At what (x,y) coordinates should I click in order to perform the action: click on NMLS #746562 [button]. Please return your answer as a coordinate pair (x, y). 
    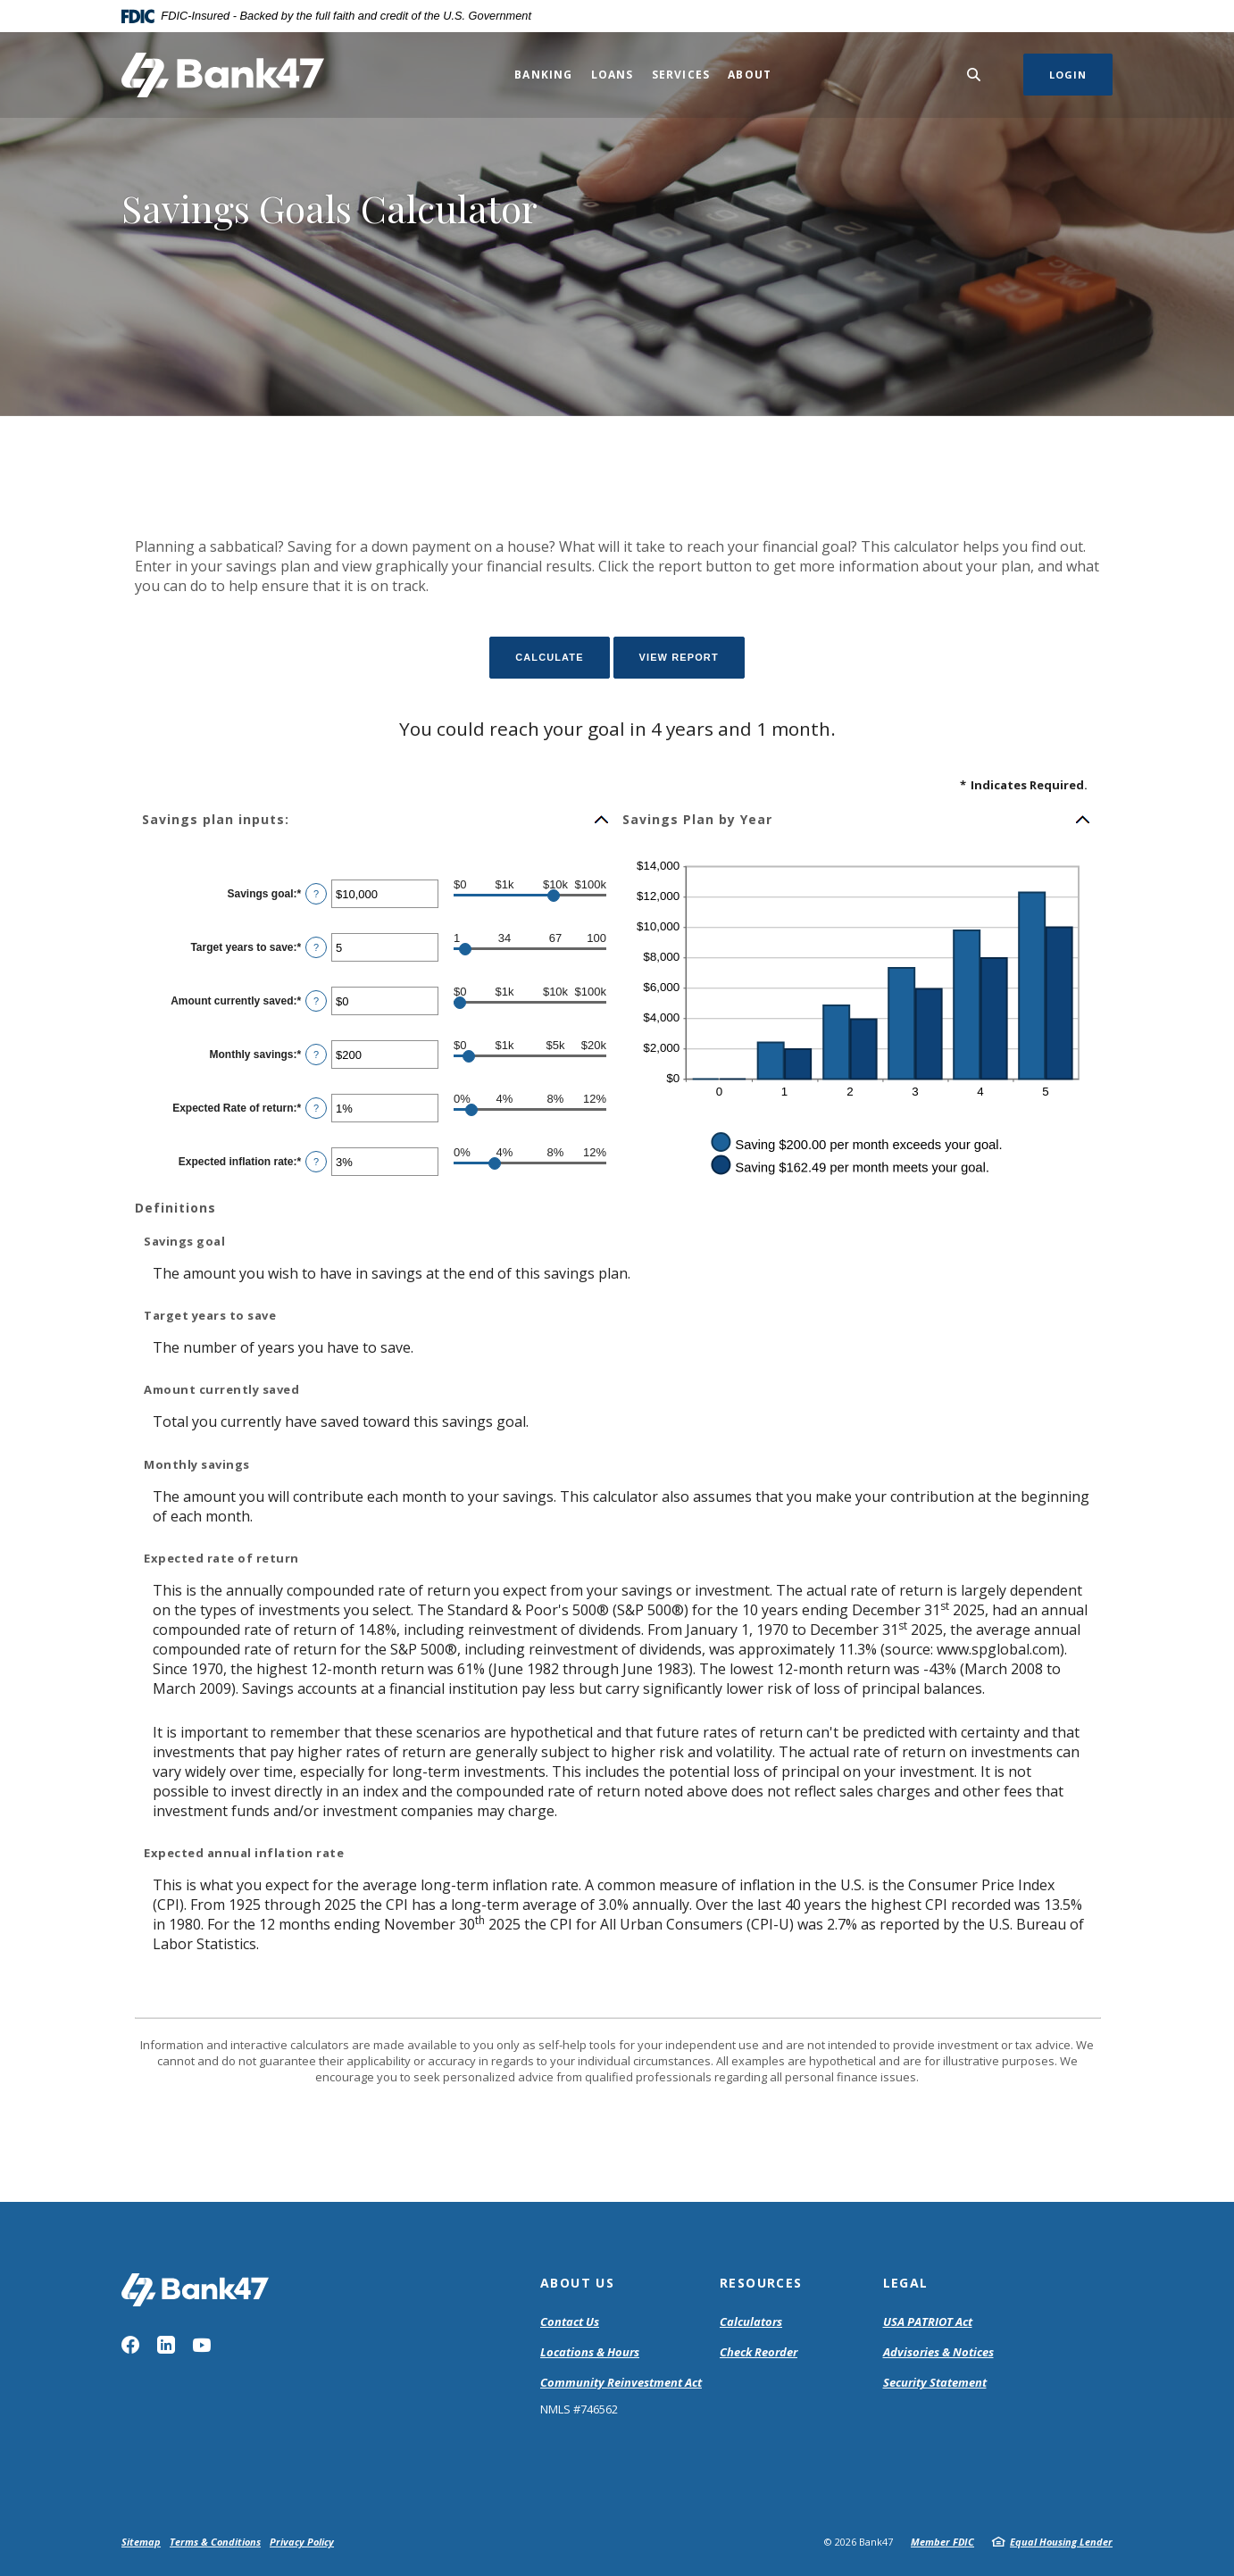
    Looking at the image, I should click on (579, 2409).